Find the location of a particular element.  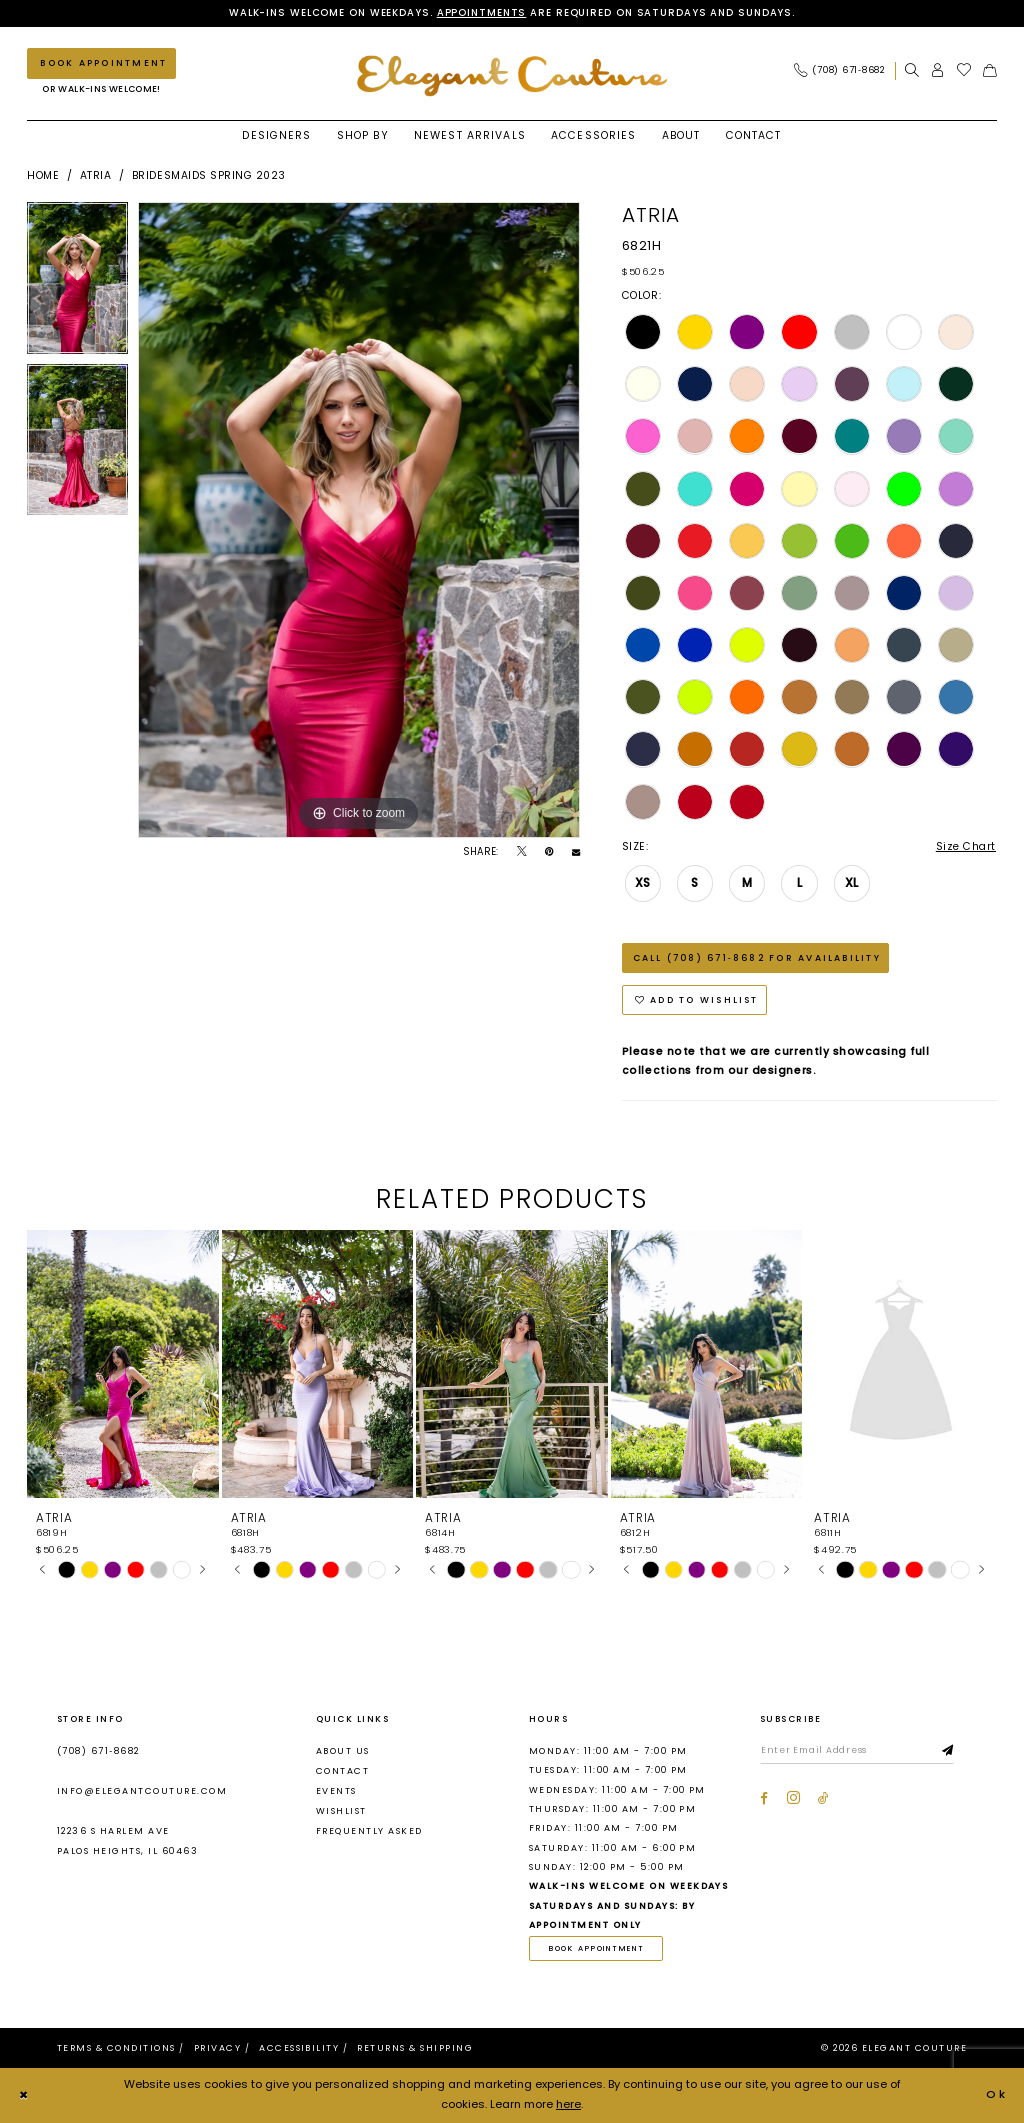

info@elegantcouture.com is located at coordinates (142, 1792).